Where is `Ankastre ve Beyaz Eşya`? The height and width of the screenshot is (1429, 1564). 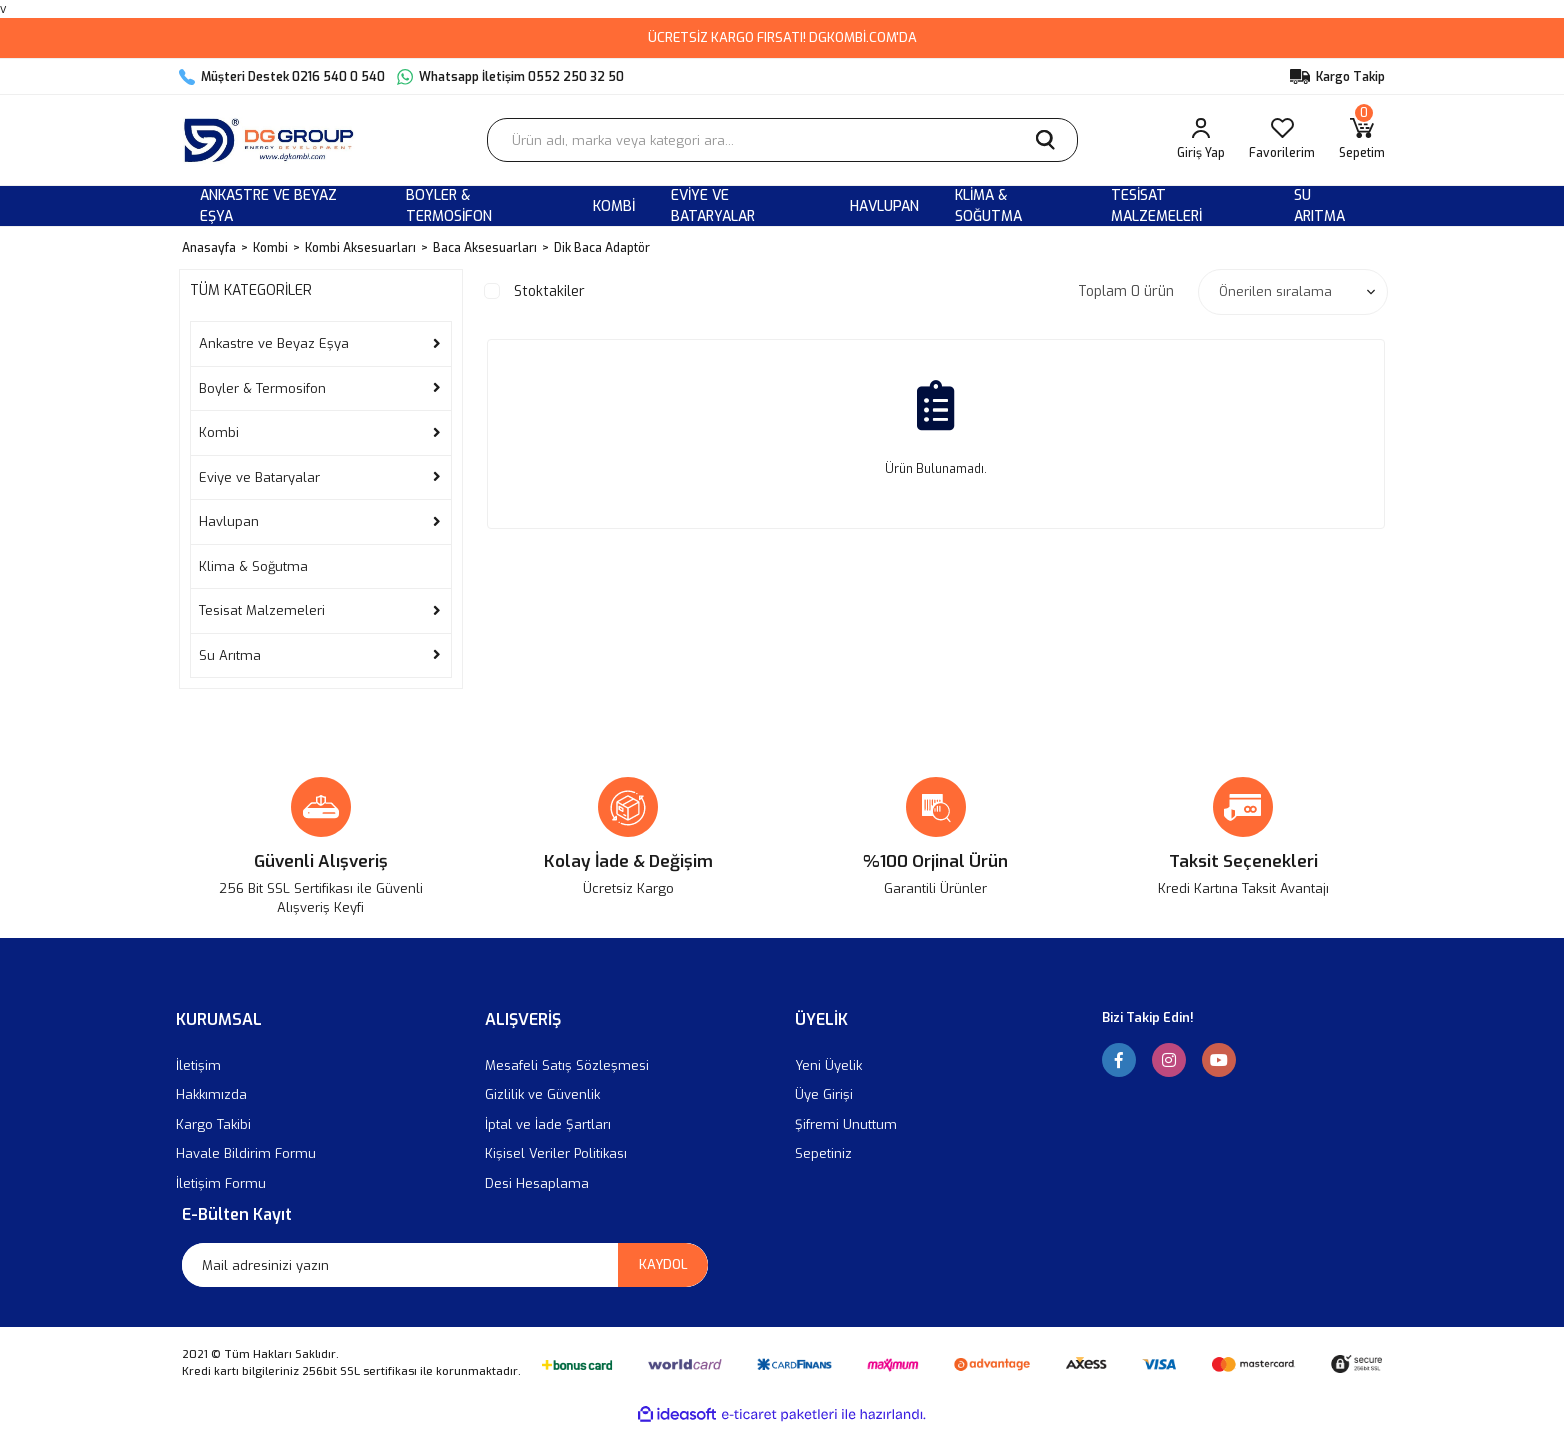 Ankastre ve Beyaz Eşya is located at coordinates (274, 343).